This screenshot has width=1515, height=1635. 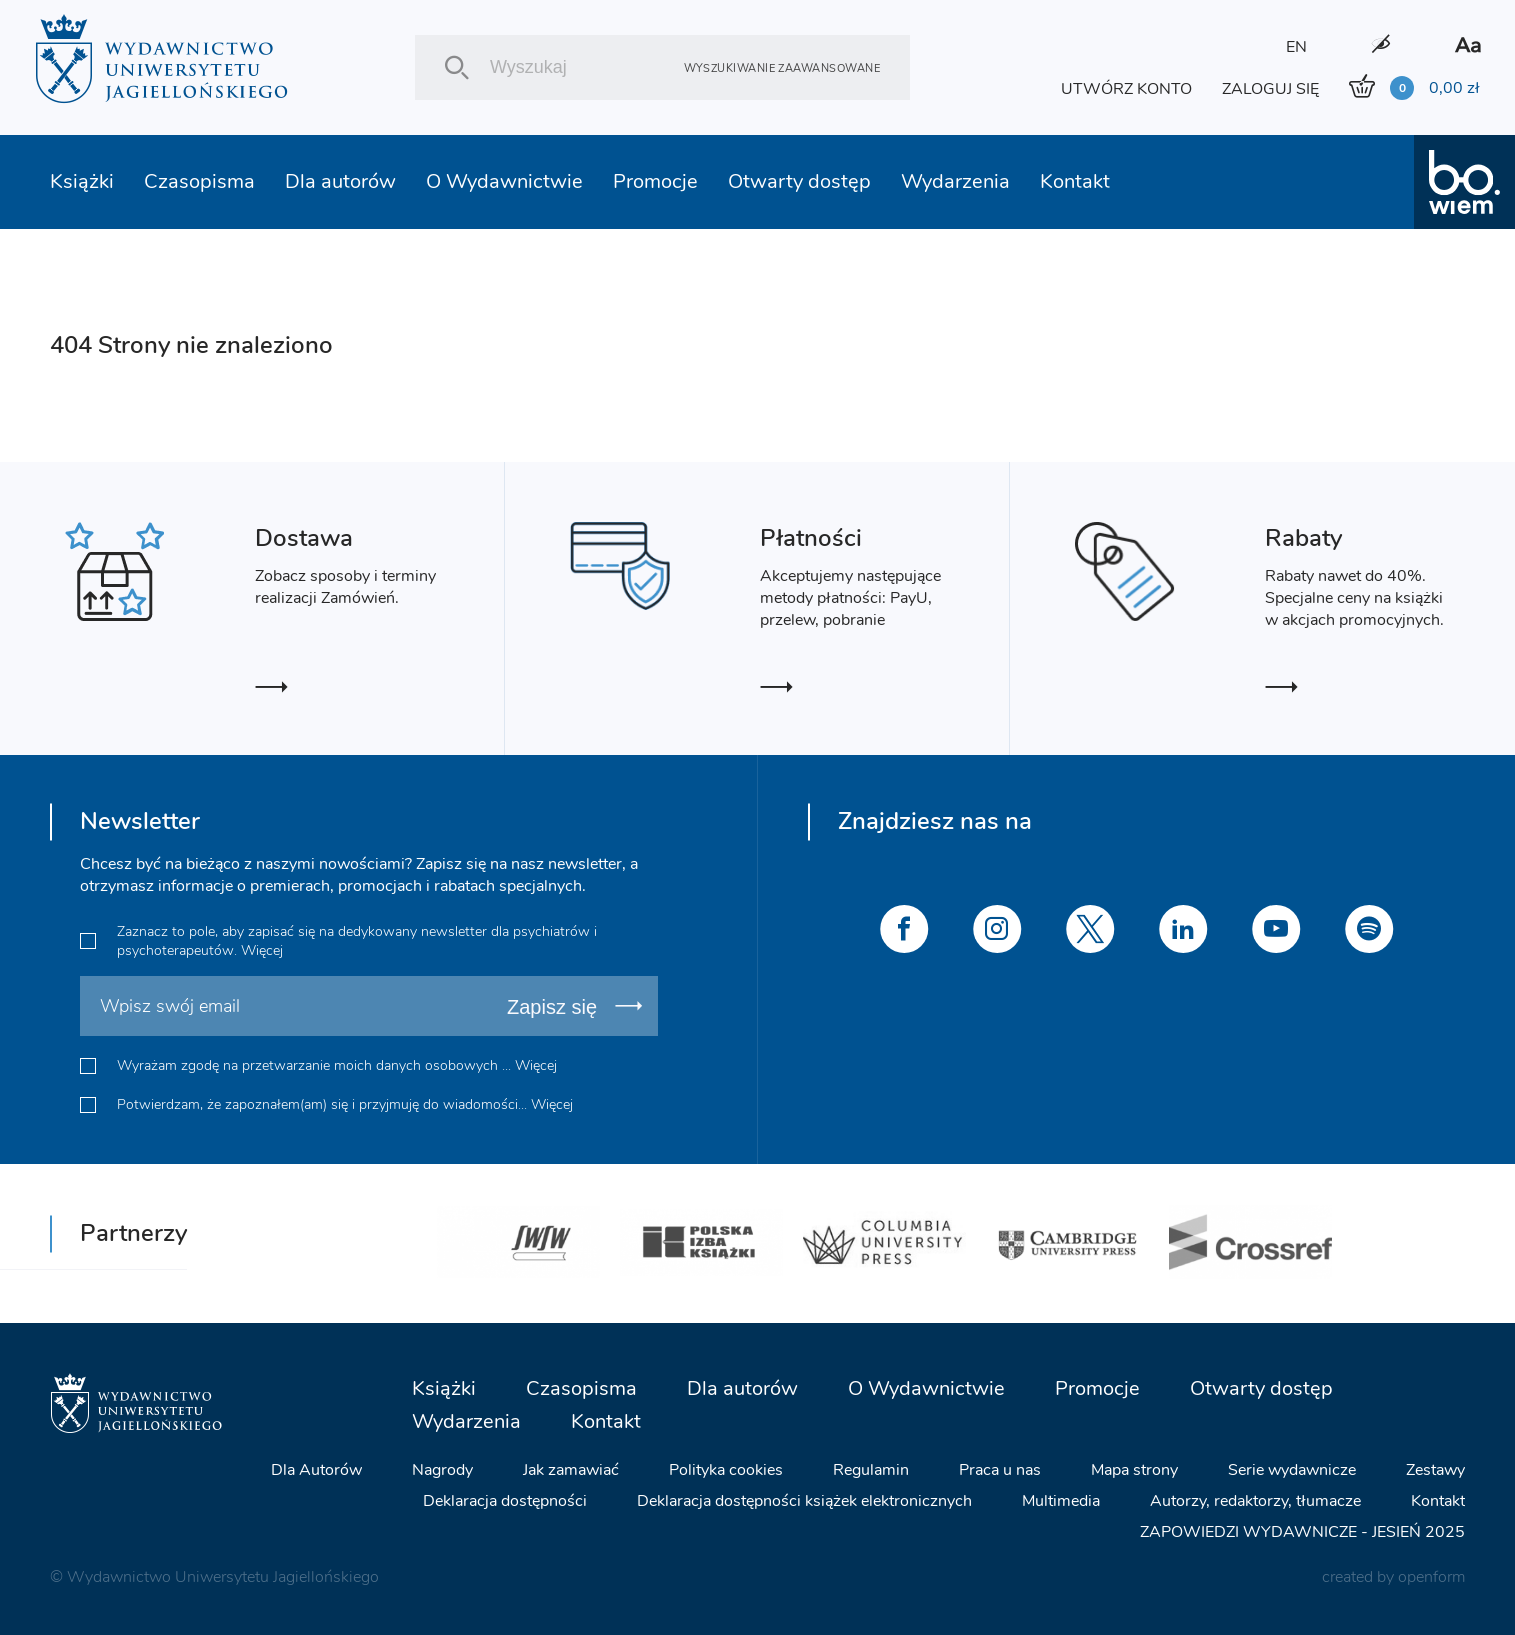 What do you see at coordinates (340, 181) in the screenshot?
I see `Dla autorów` at bounding box center [340, 181].